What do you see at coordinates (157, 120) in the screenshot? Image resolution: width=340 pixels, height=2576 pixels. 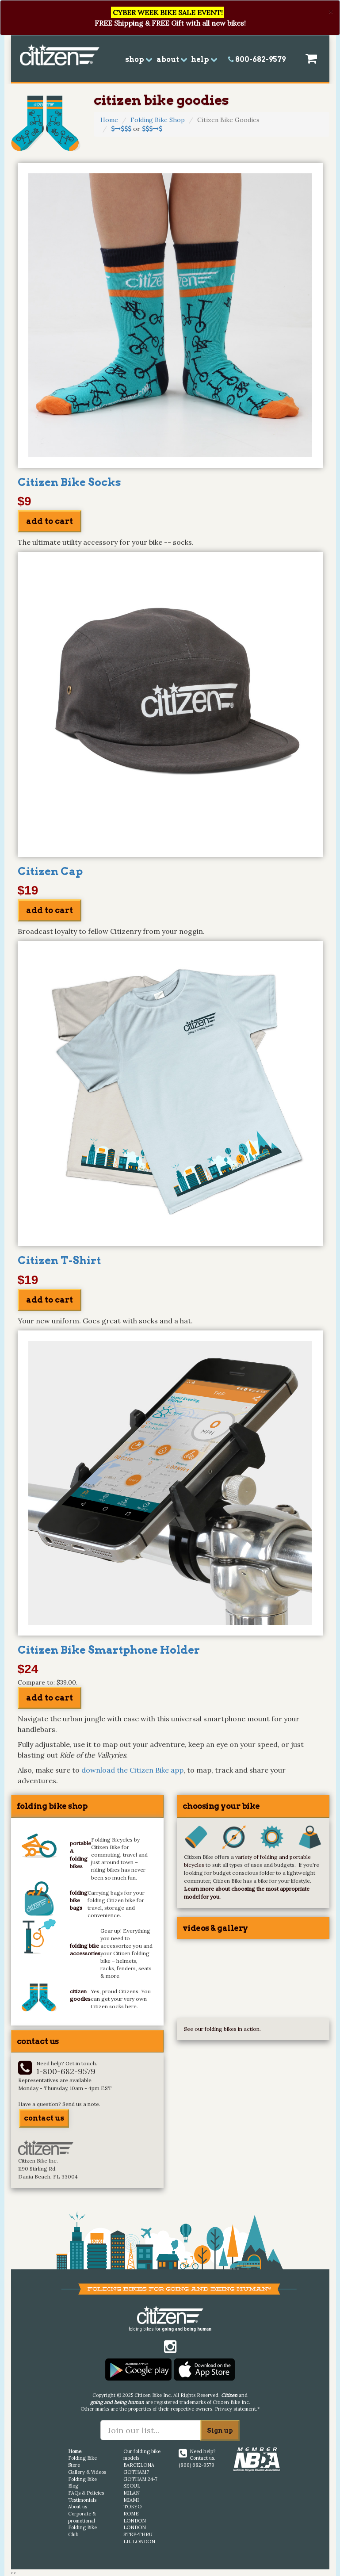 I see `Folding Bike Shop` at bounding box center [157, 120].